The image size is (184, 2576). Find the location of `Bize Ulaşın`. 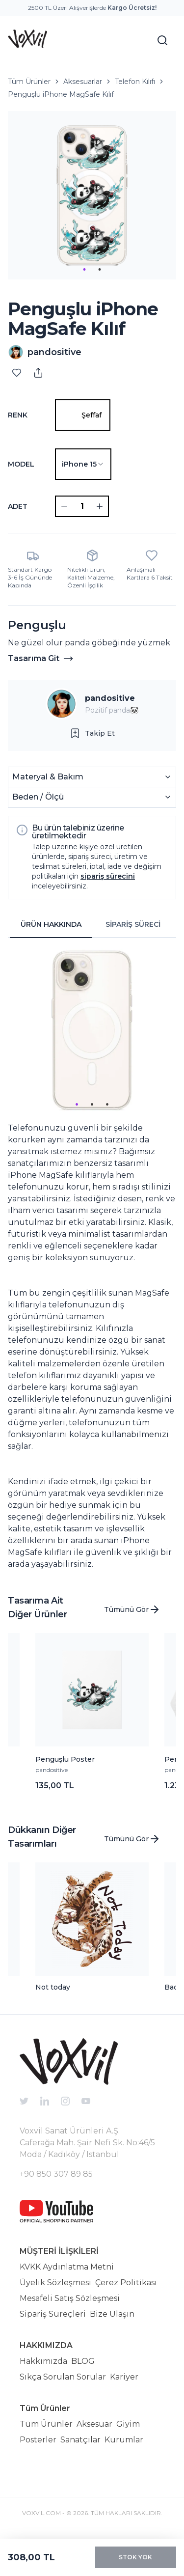

Bize Ulaşın is located at coordinates (112, 2314).